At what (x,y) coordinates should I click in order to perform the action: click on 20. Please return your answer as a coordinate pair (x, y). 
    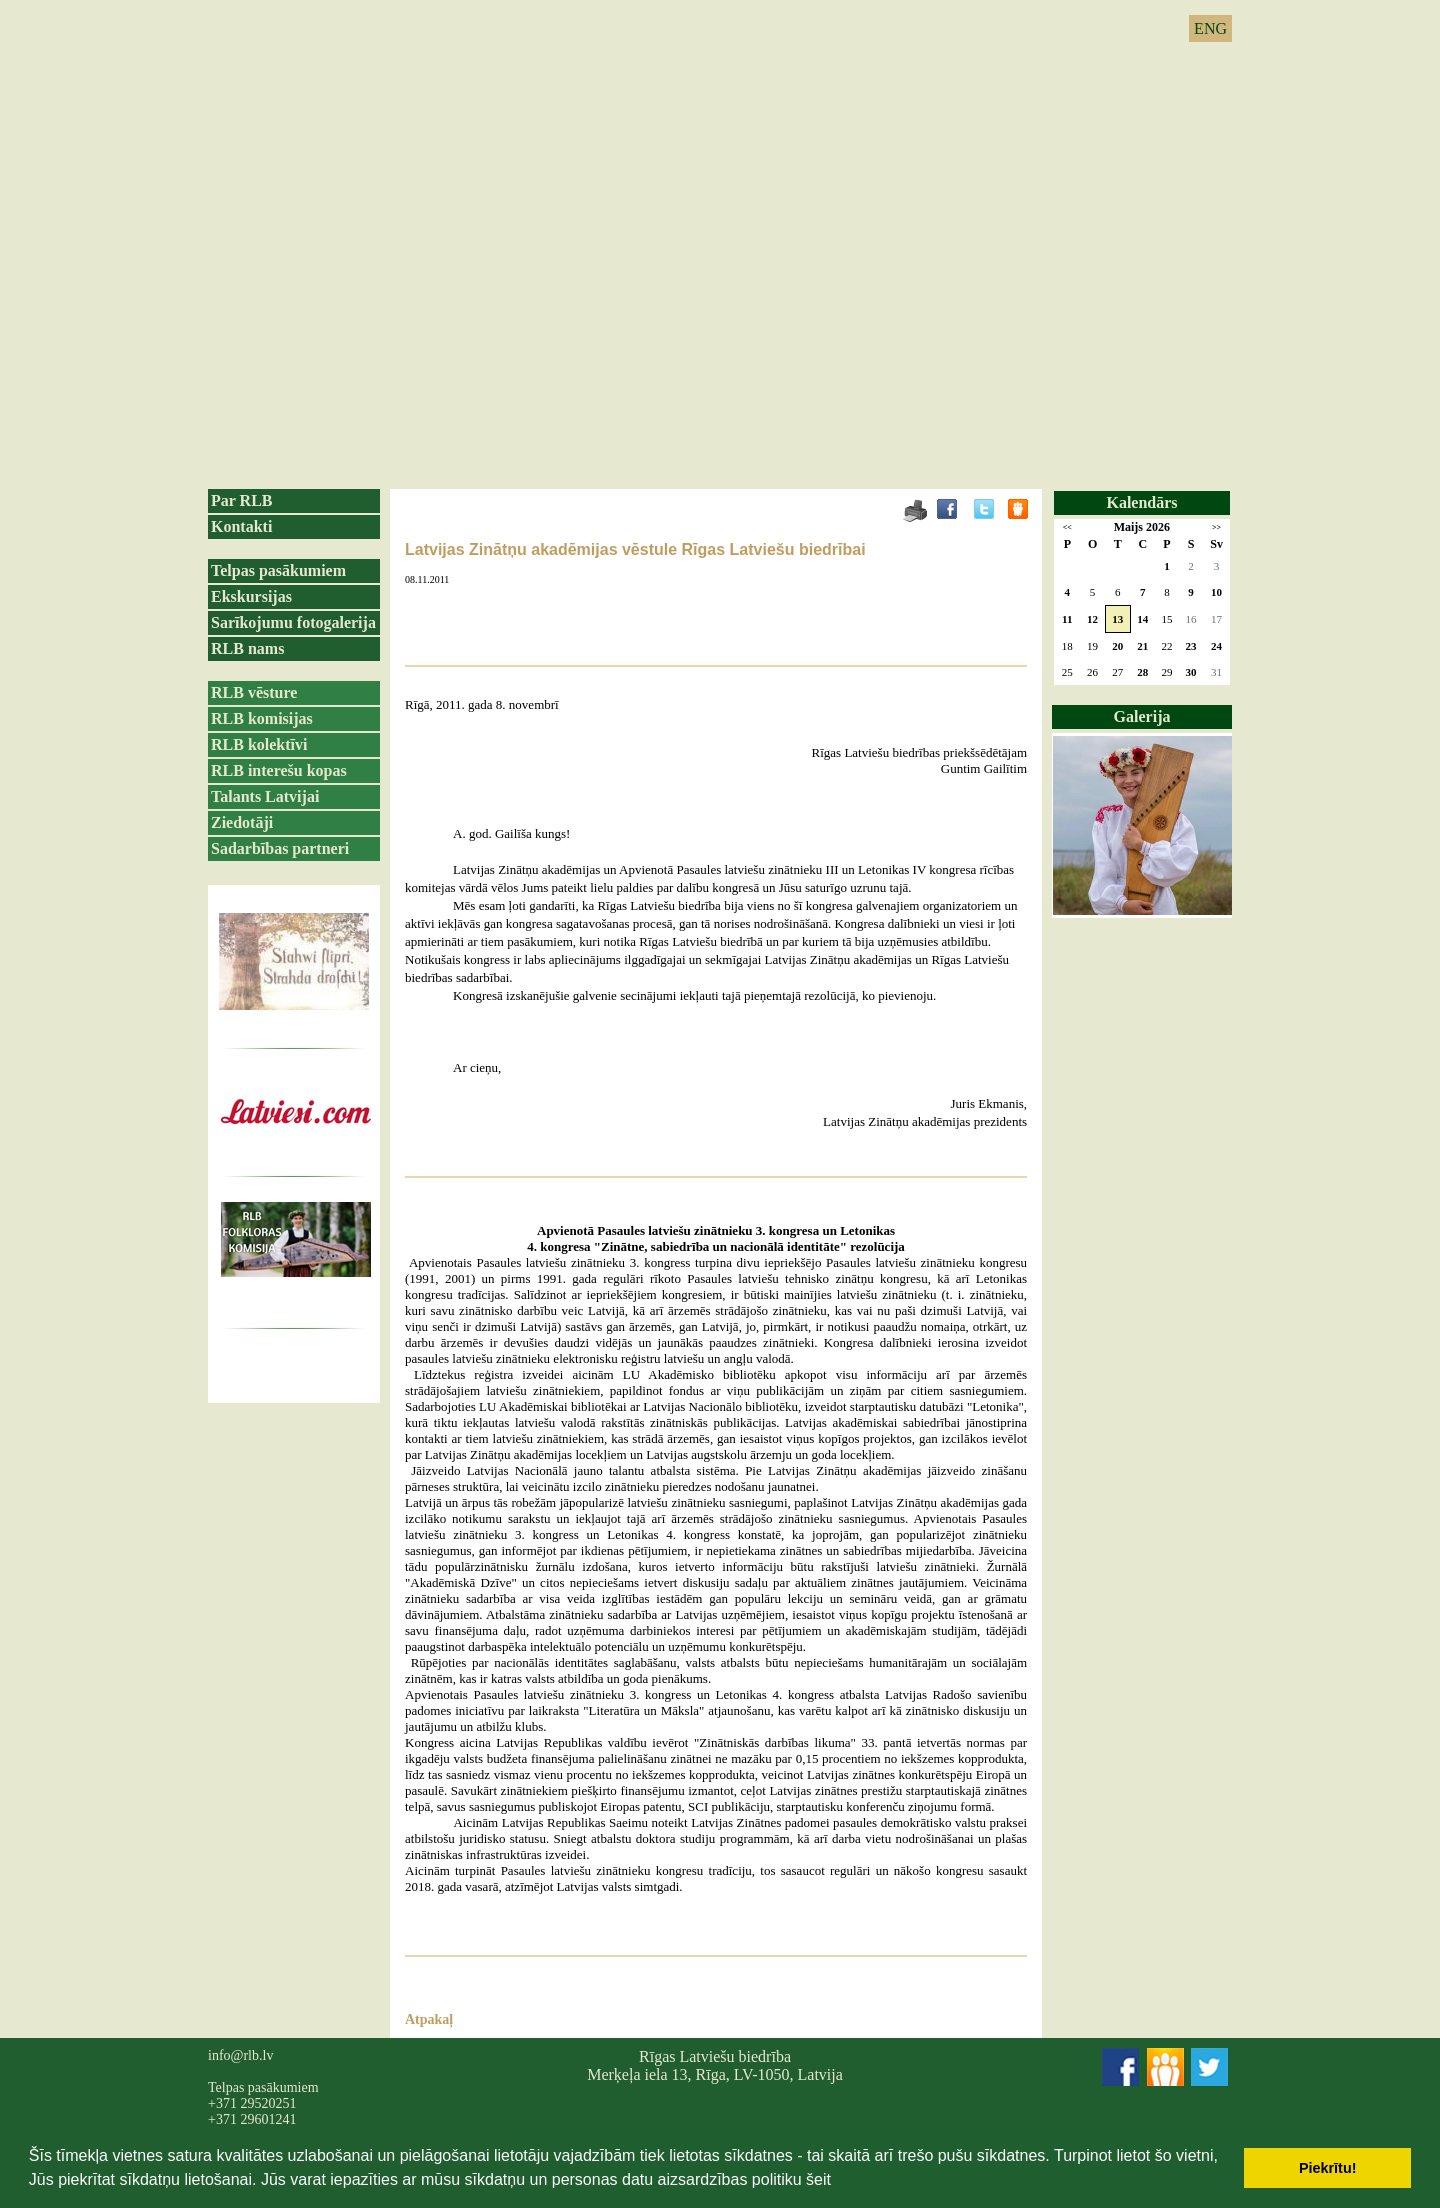
    Looking at the image, I should click on (1117, 646).